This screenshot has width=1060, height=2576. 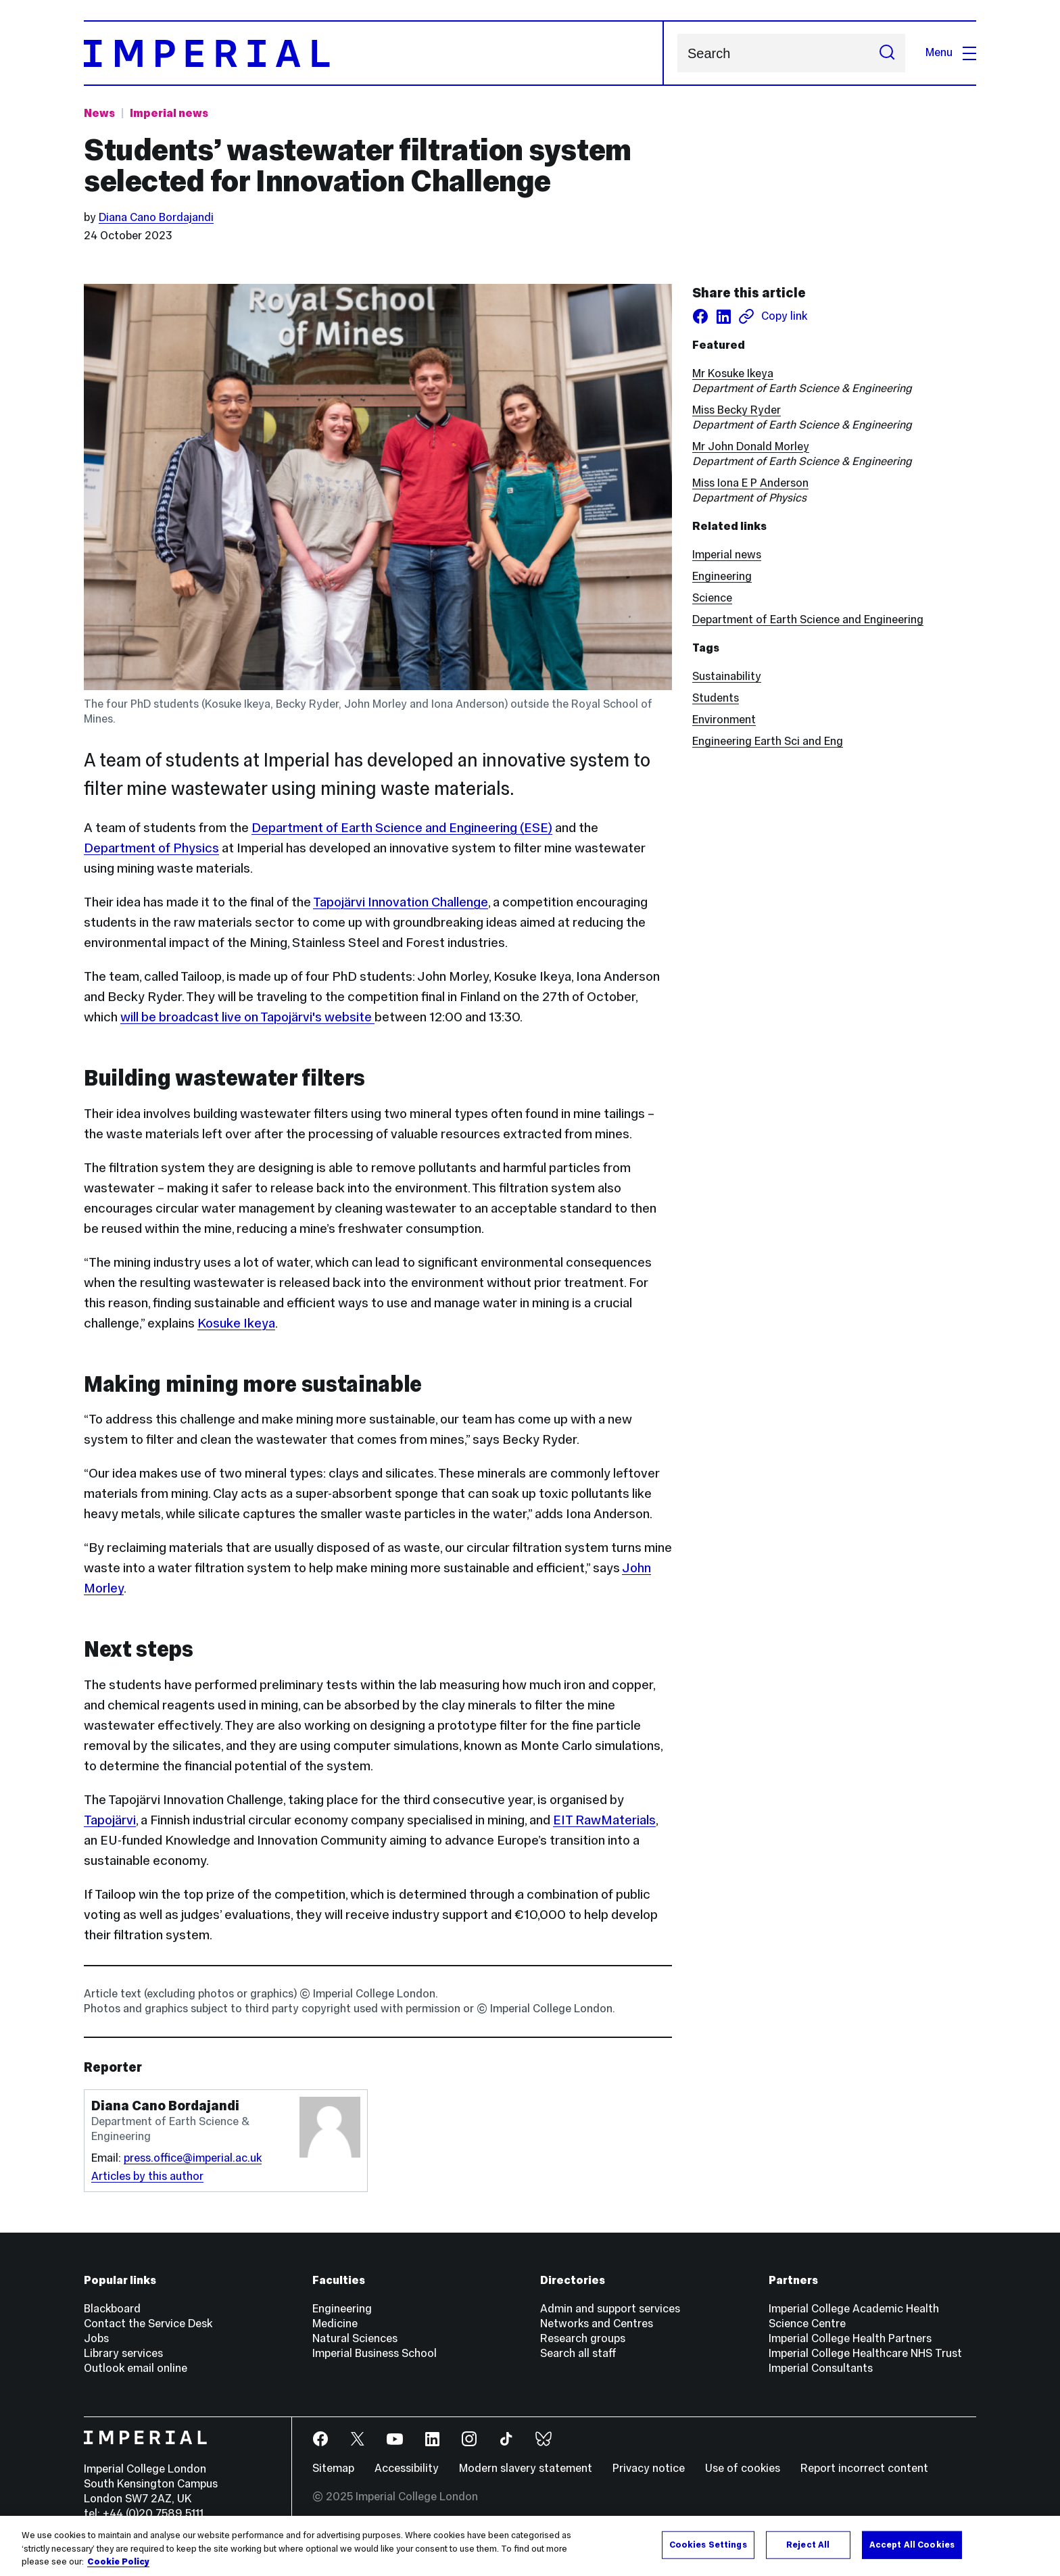 I want to click on Environment [Environment news], so click(x=724, y=719).